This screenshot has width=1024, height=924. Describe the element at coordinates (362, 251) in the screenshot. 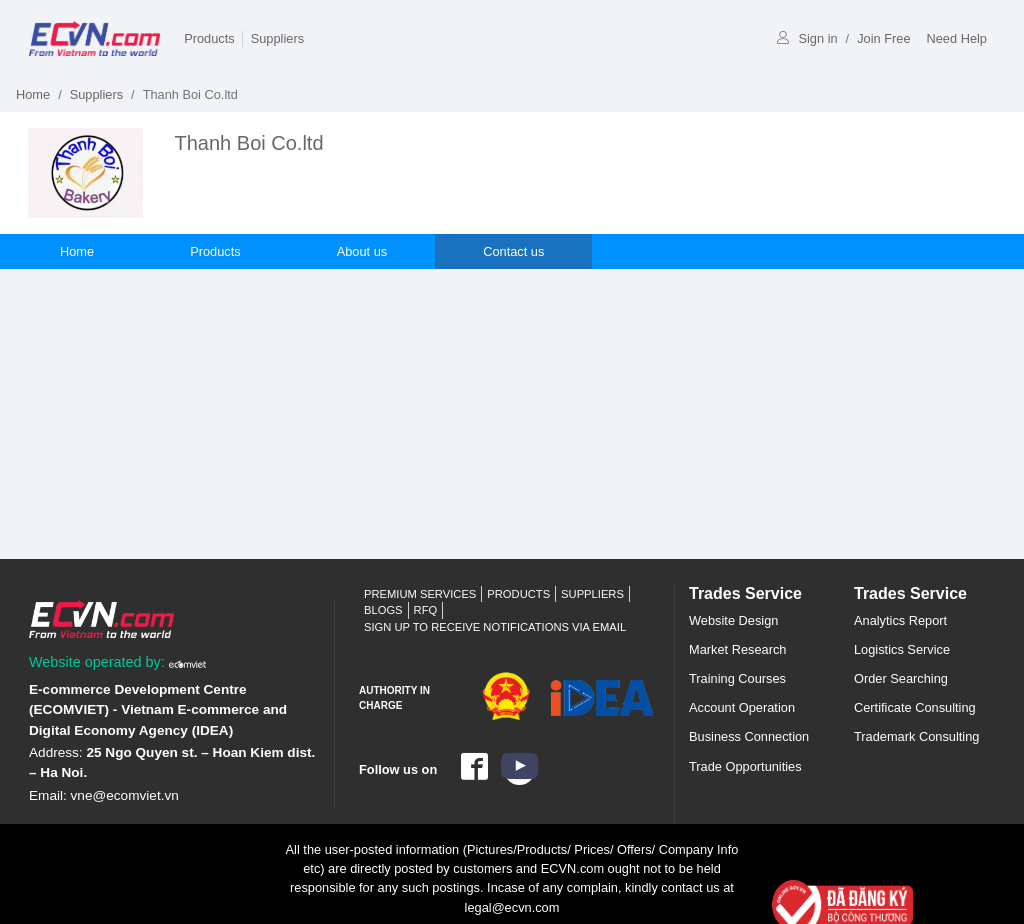

I see `About us` at that location.